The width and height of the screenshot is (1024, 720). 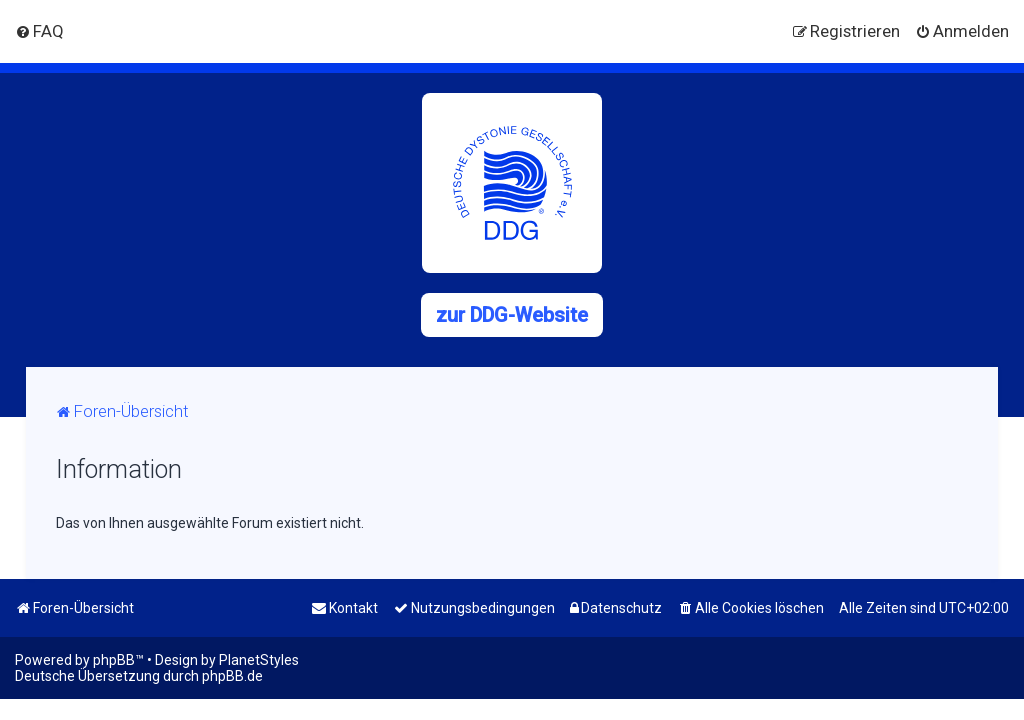 What do you see at coordinates (39, 31) in the screenshot?
I see `[menuitem]` at bounding box center [39, 31].